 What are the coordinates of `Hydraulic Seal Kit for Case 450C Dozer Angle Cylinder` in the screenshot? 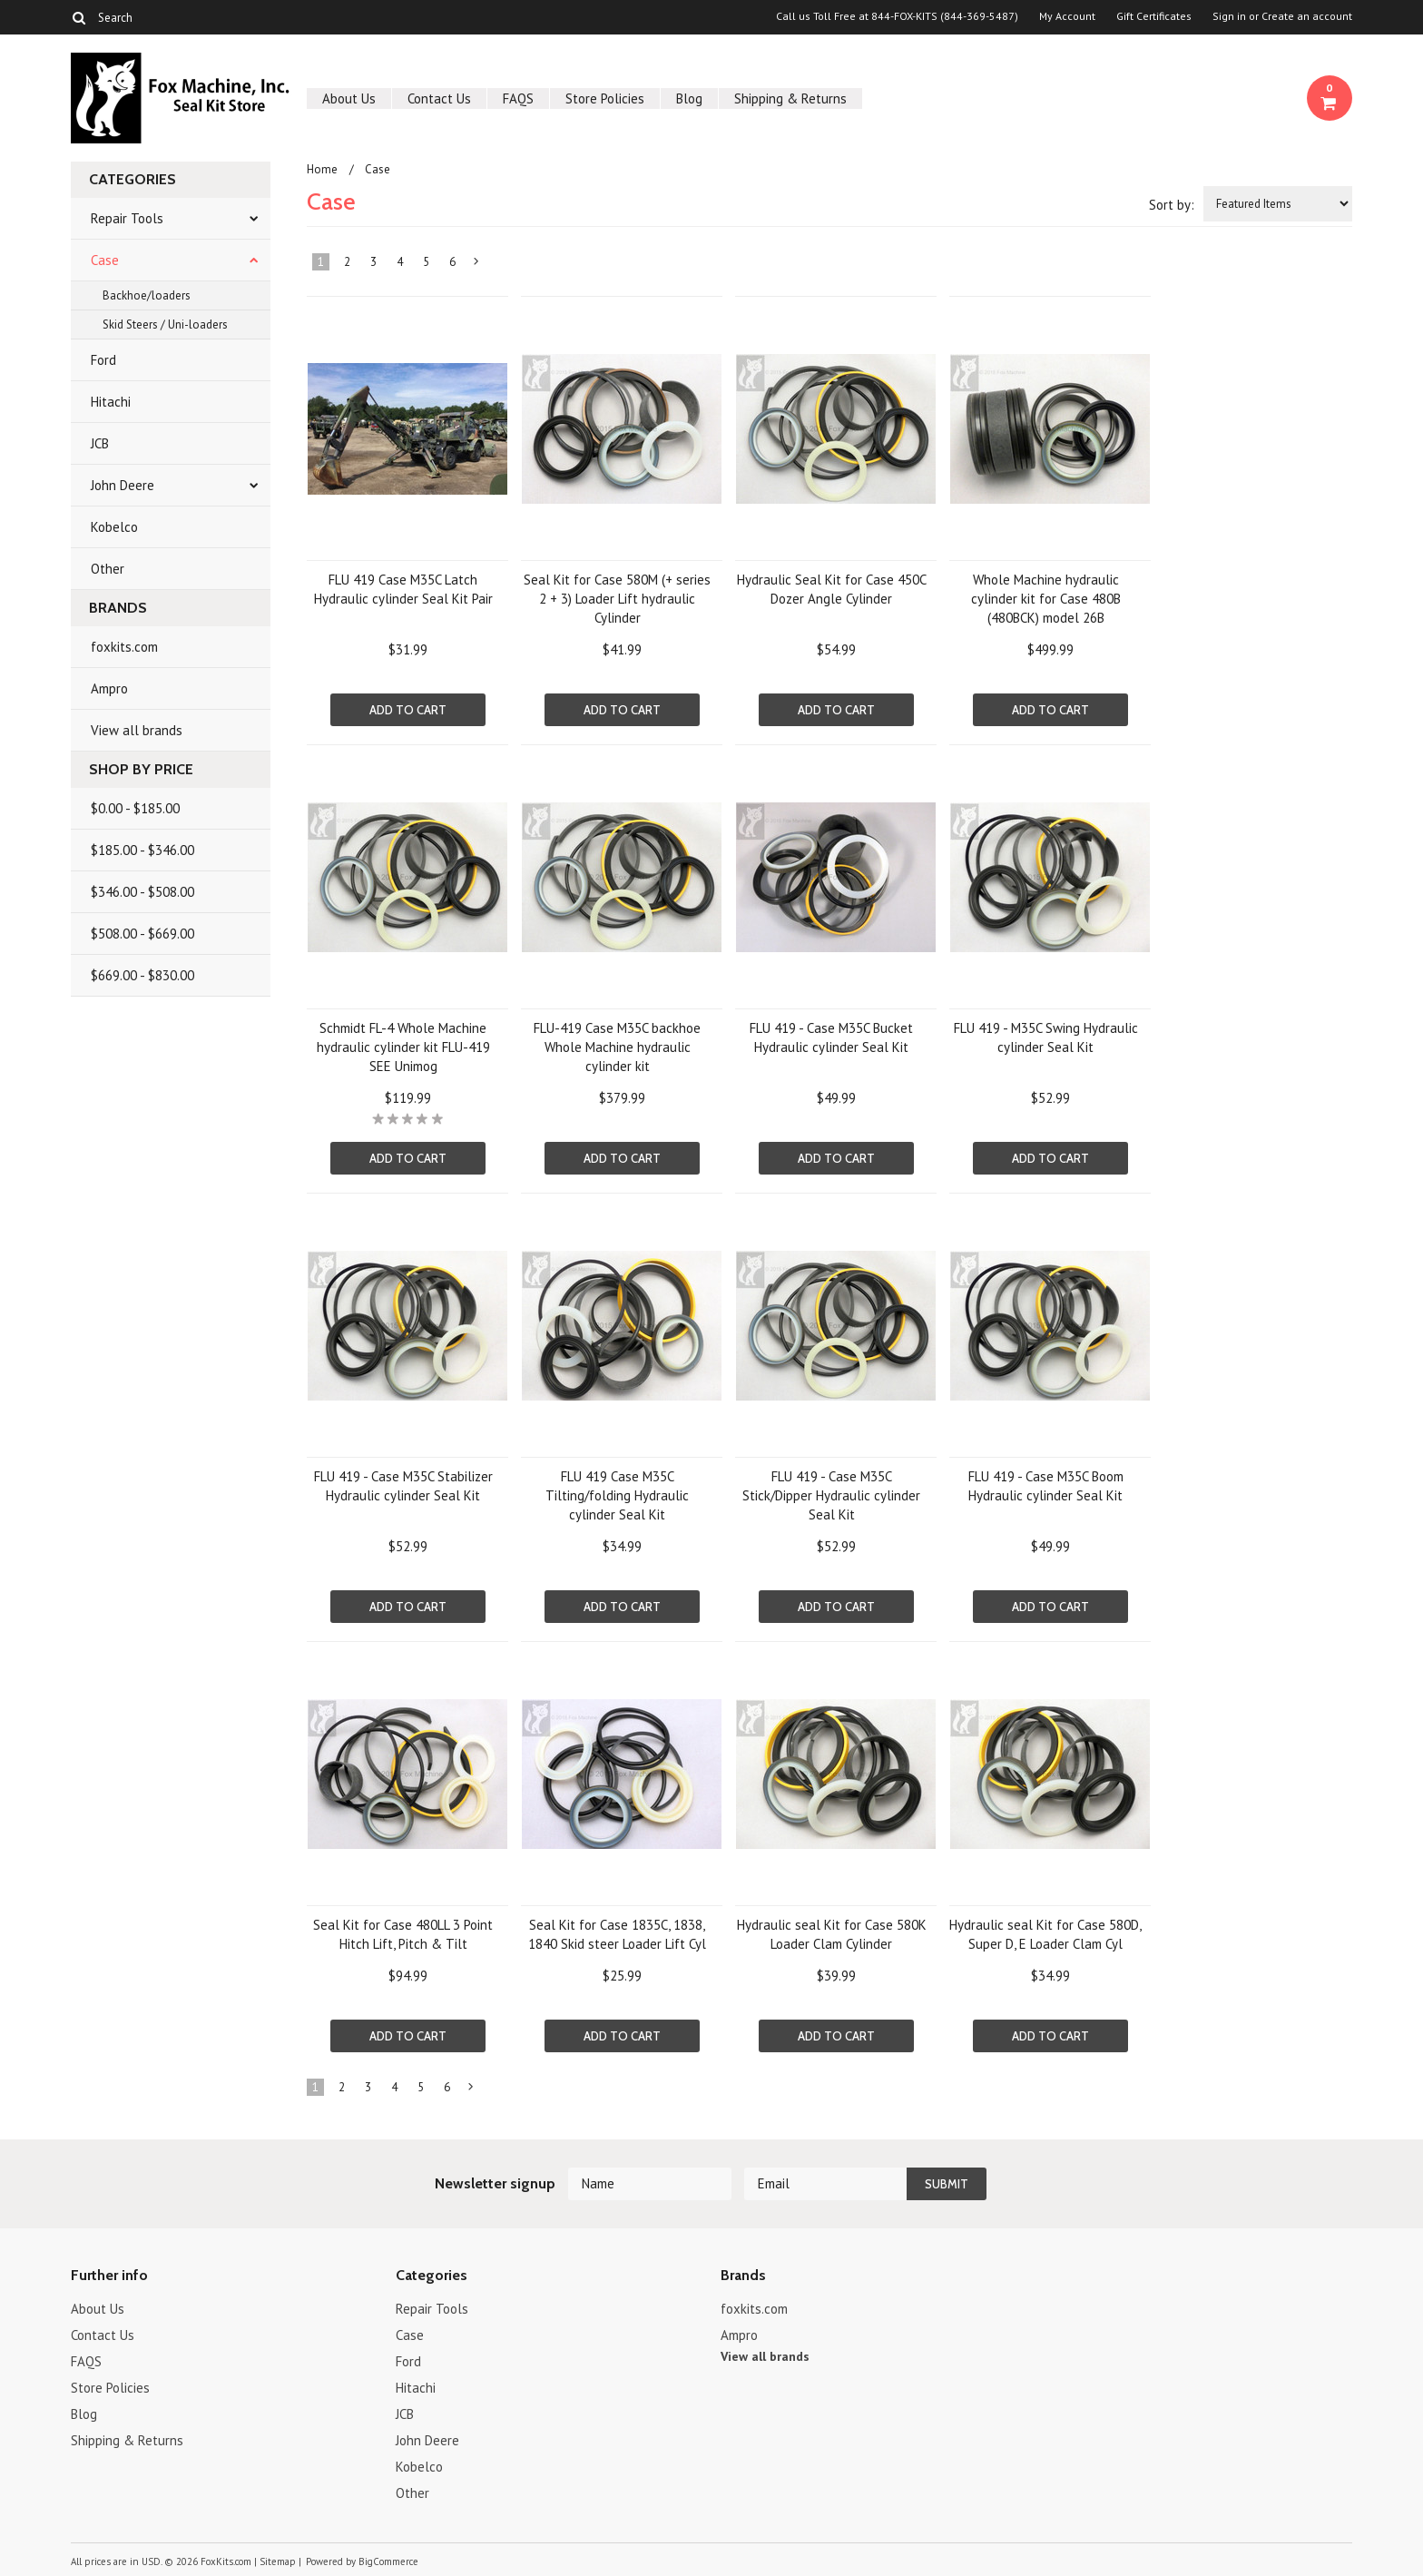 It's located at (832, 589).